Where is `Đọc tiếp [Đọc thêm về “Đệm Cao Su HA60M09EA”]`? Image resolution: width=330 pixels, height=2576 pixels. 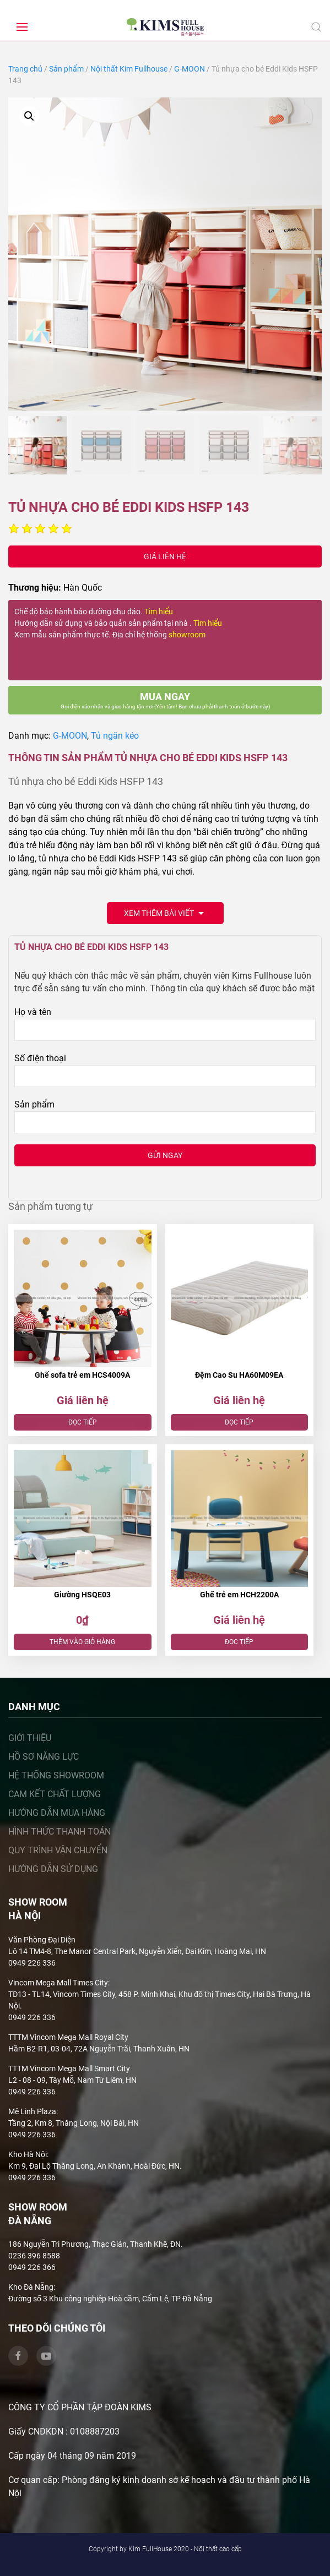 Đọc tiếp [Đọc thêm về “Đệm Cao Su HA60M09EA”] is located at coordinates (239, 1422).